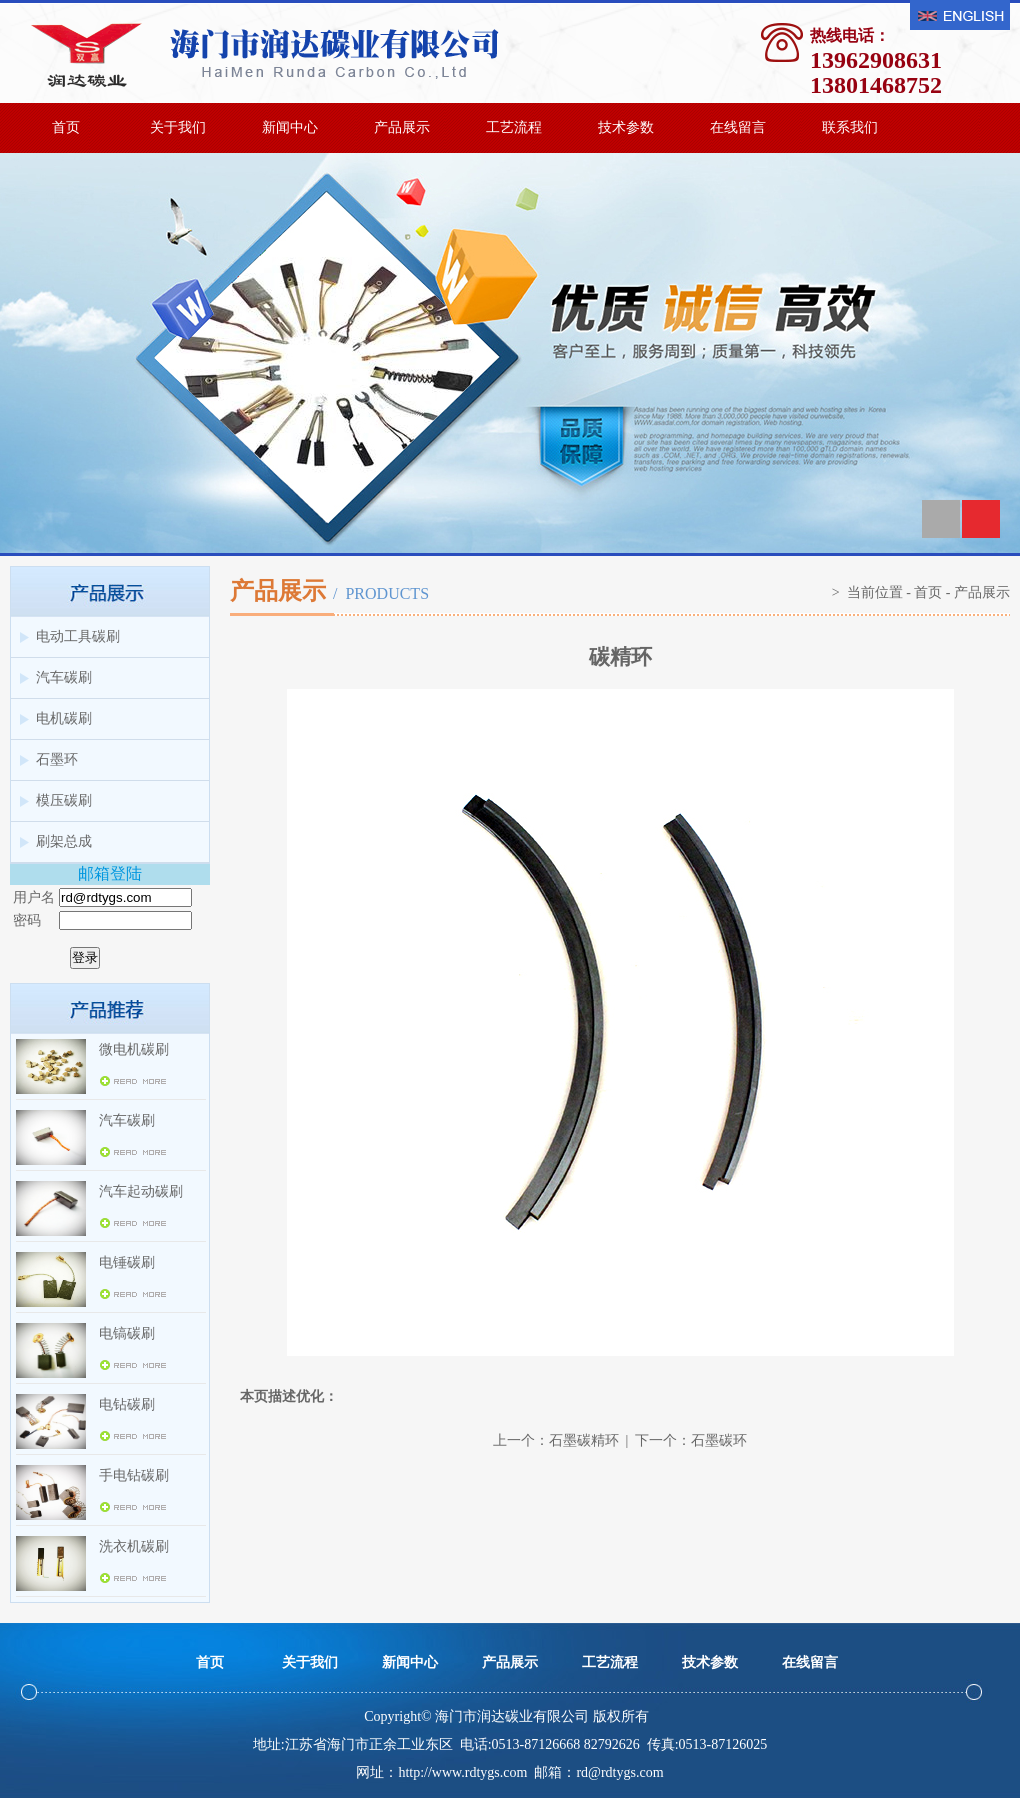 This screenshot has width=1020, height=1798. What do you see at coordinates (134, 1475) in the screenshot?
I see `手电钻碳刷` at bounding box center [134, 1475].